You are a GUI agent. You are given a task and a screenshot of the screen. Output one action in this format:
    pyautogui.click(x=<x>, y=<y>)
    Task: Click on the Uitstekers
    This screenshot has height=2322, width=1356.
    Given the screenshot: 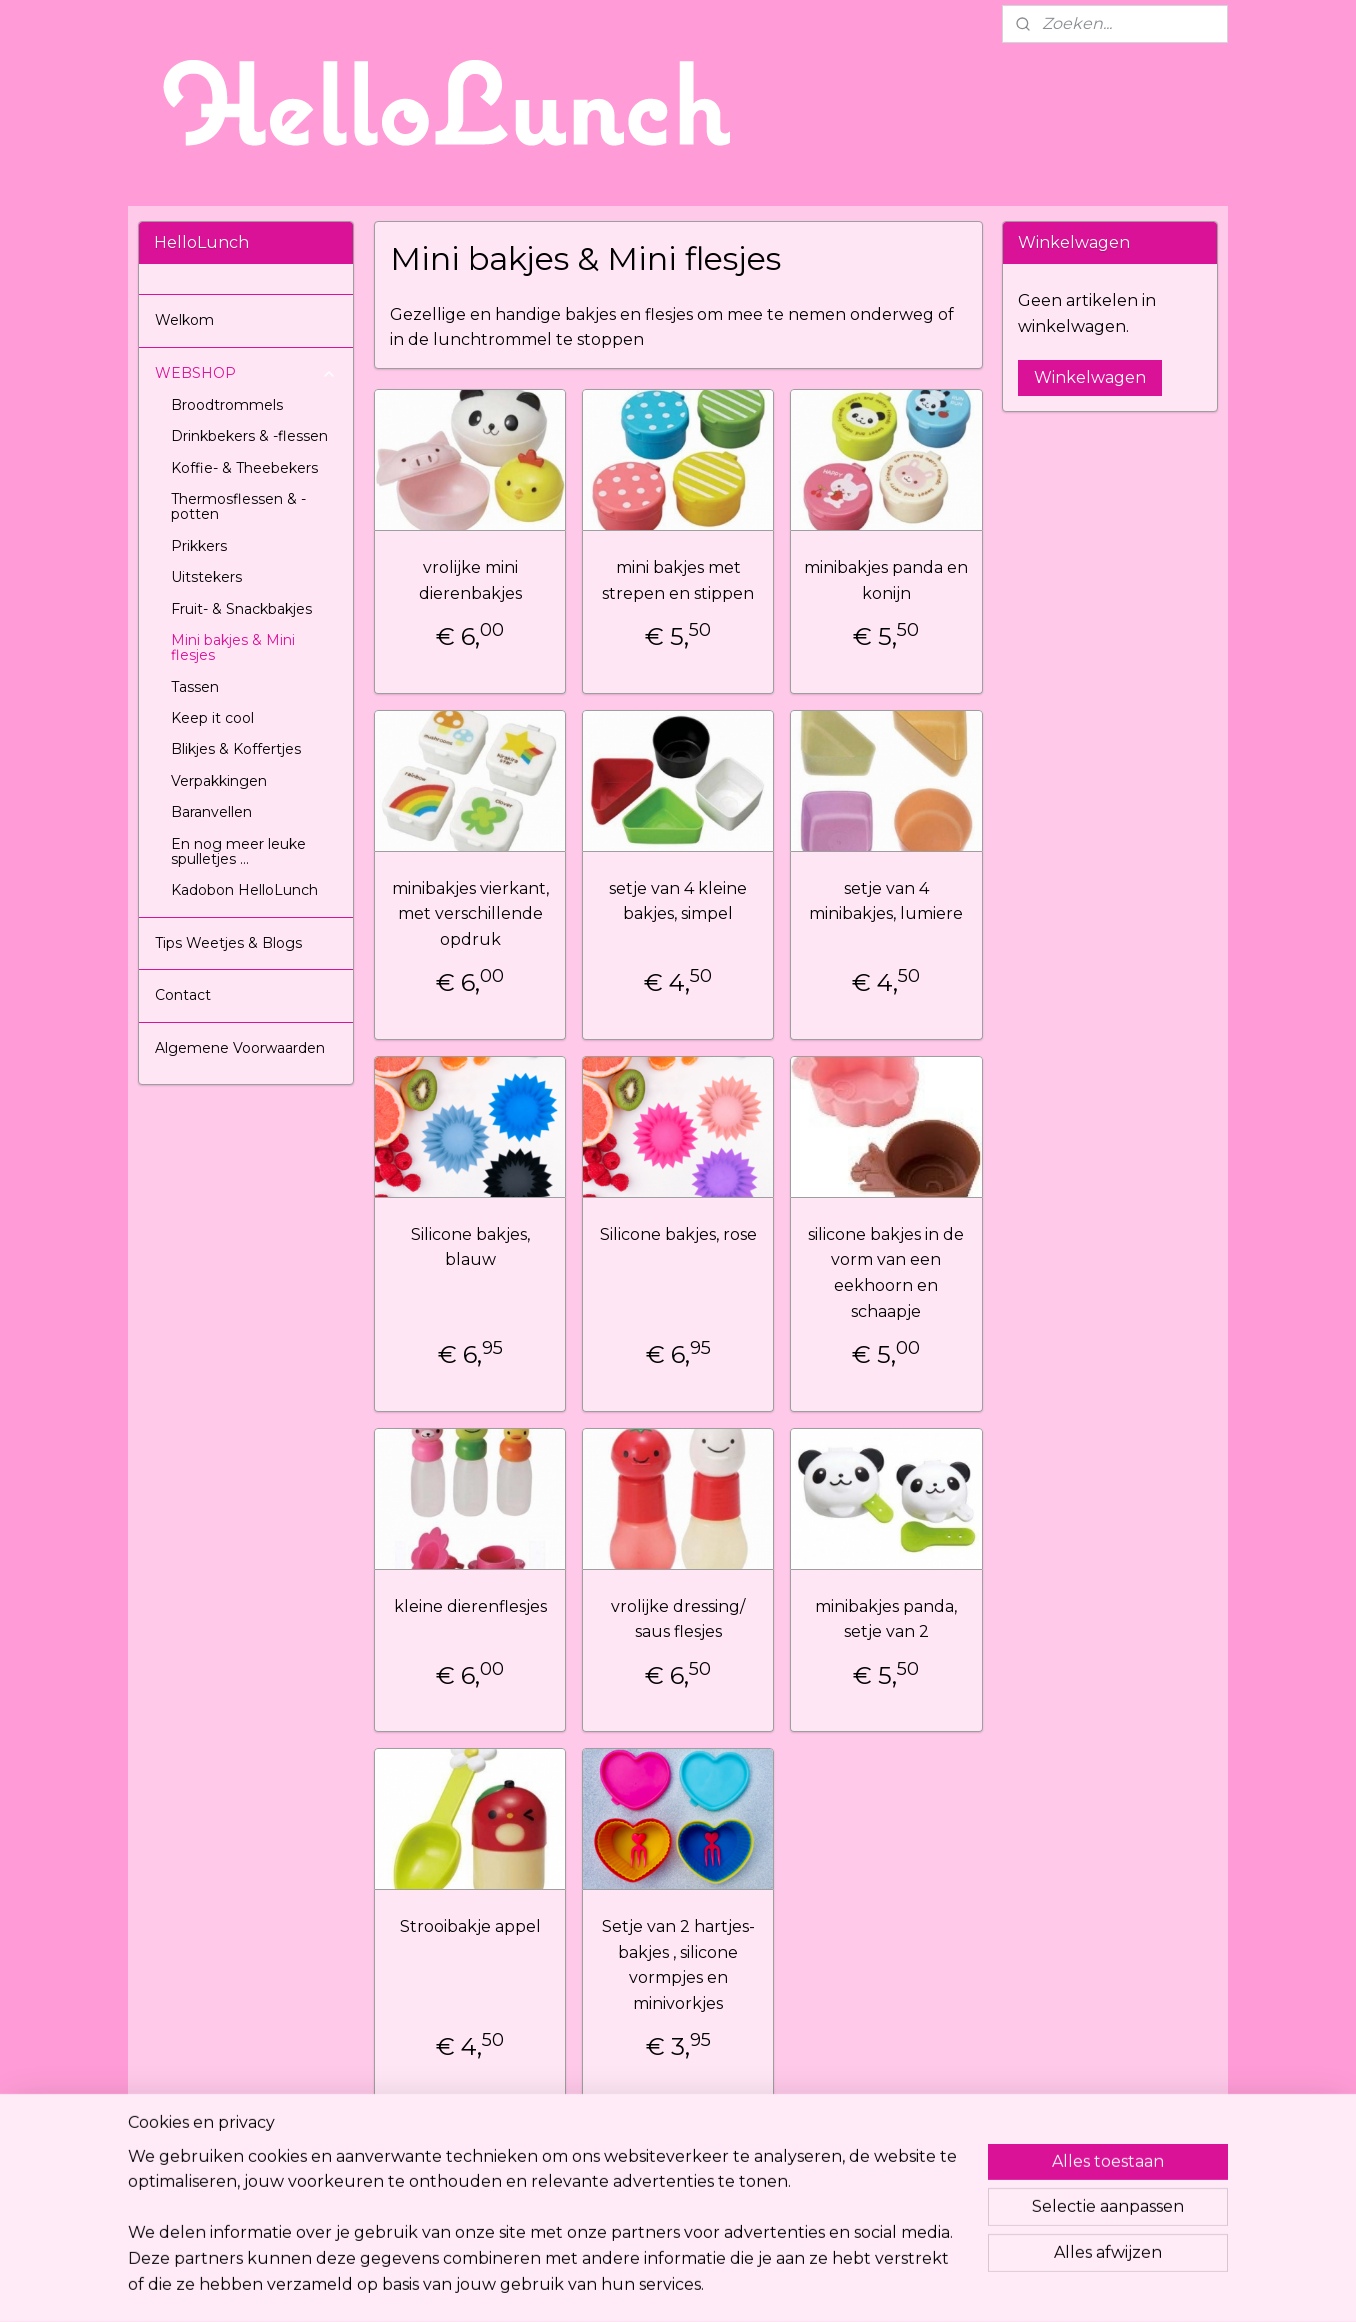 What is the action you would take?
    pyautogui.click(x=206, y=577)
    